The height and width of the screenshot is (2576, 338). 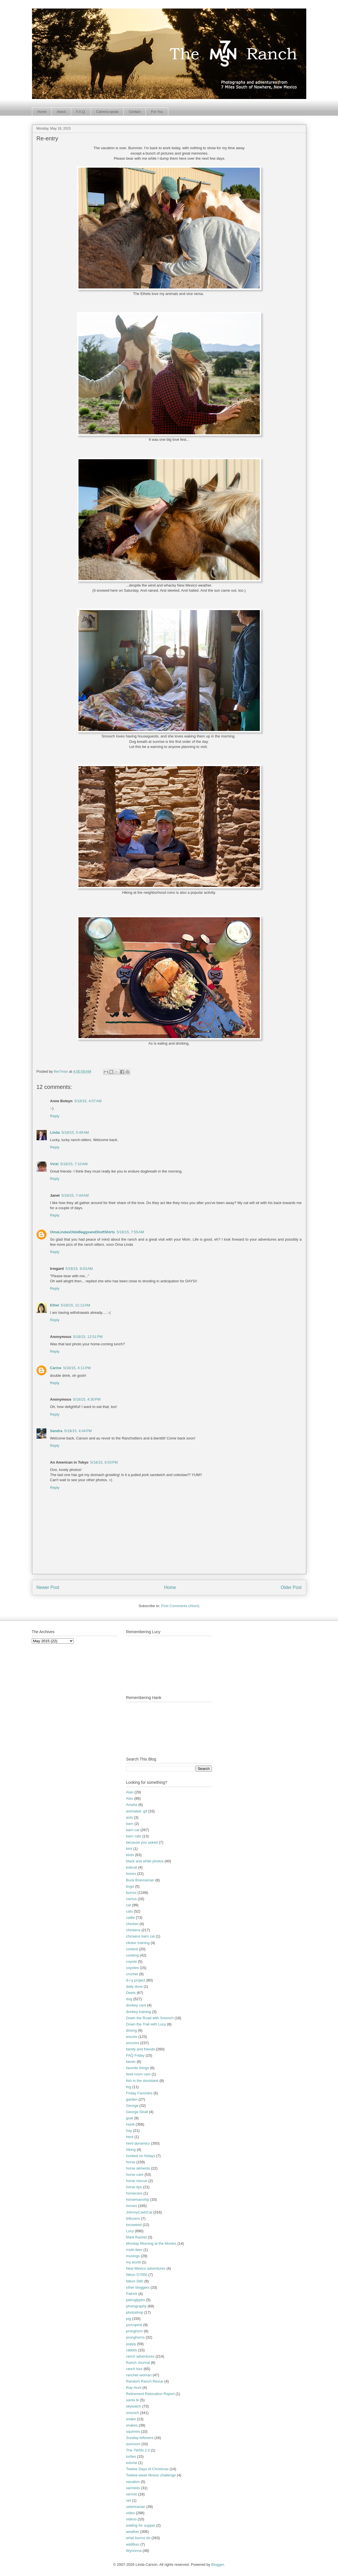 What do you see at coordinates (77, 1368) in the screenshot?
I see `5/18/15, 4:11 PM` at bounding box center [77, 1368].